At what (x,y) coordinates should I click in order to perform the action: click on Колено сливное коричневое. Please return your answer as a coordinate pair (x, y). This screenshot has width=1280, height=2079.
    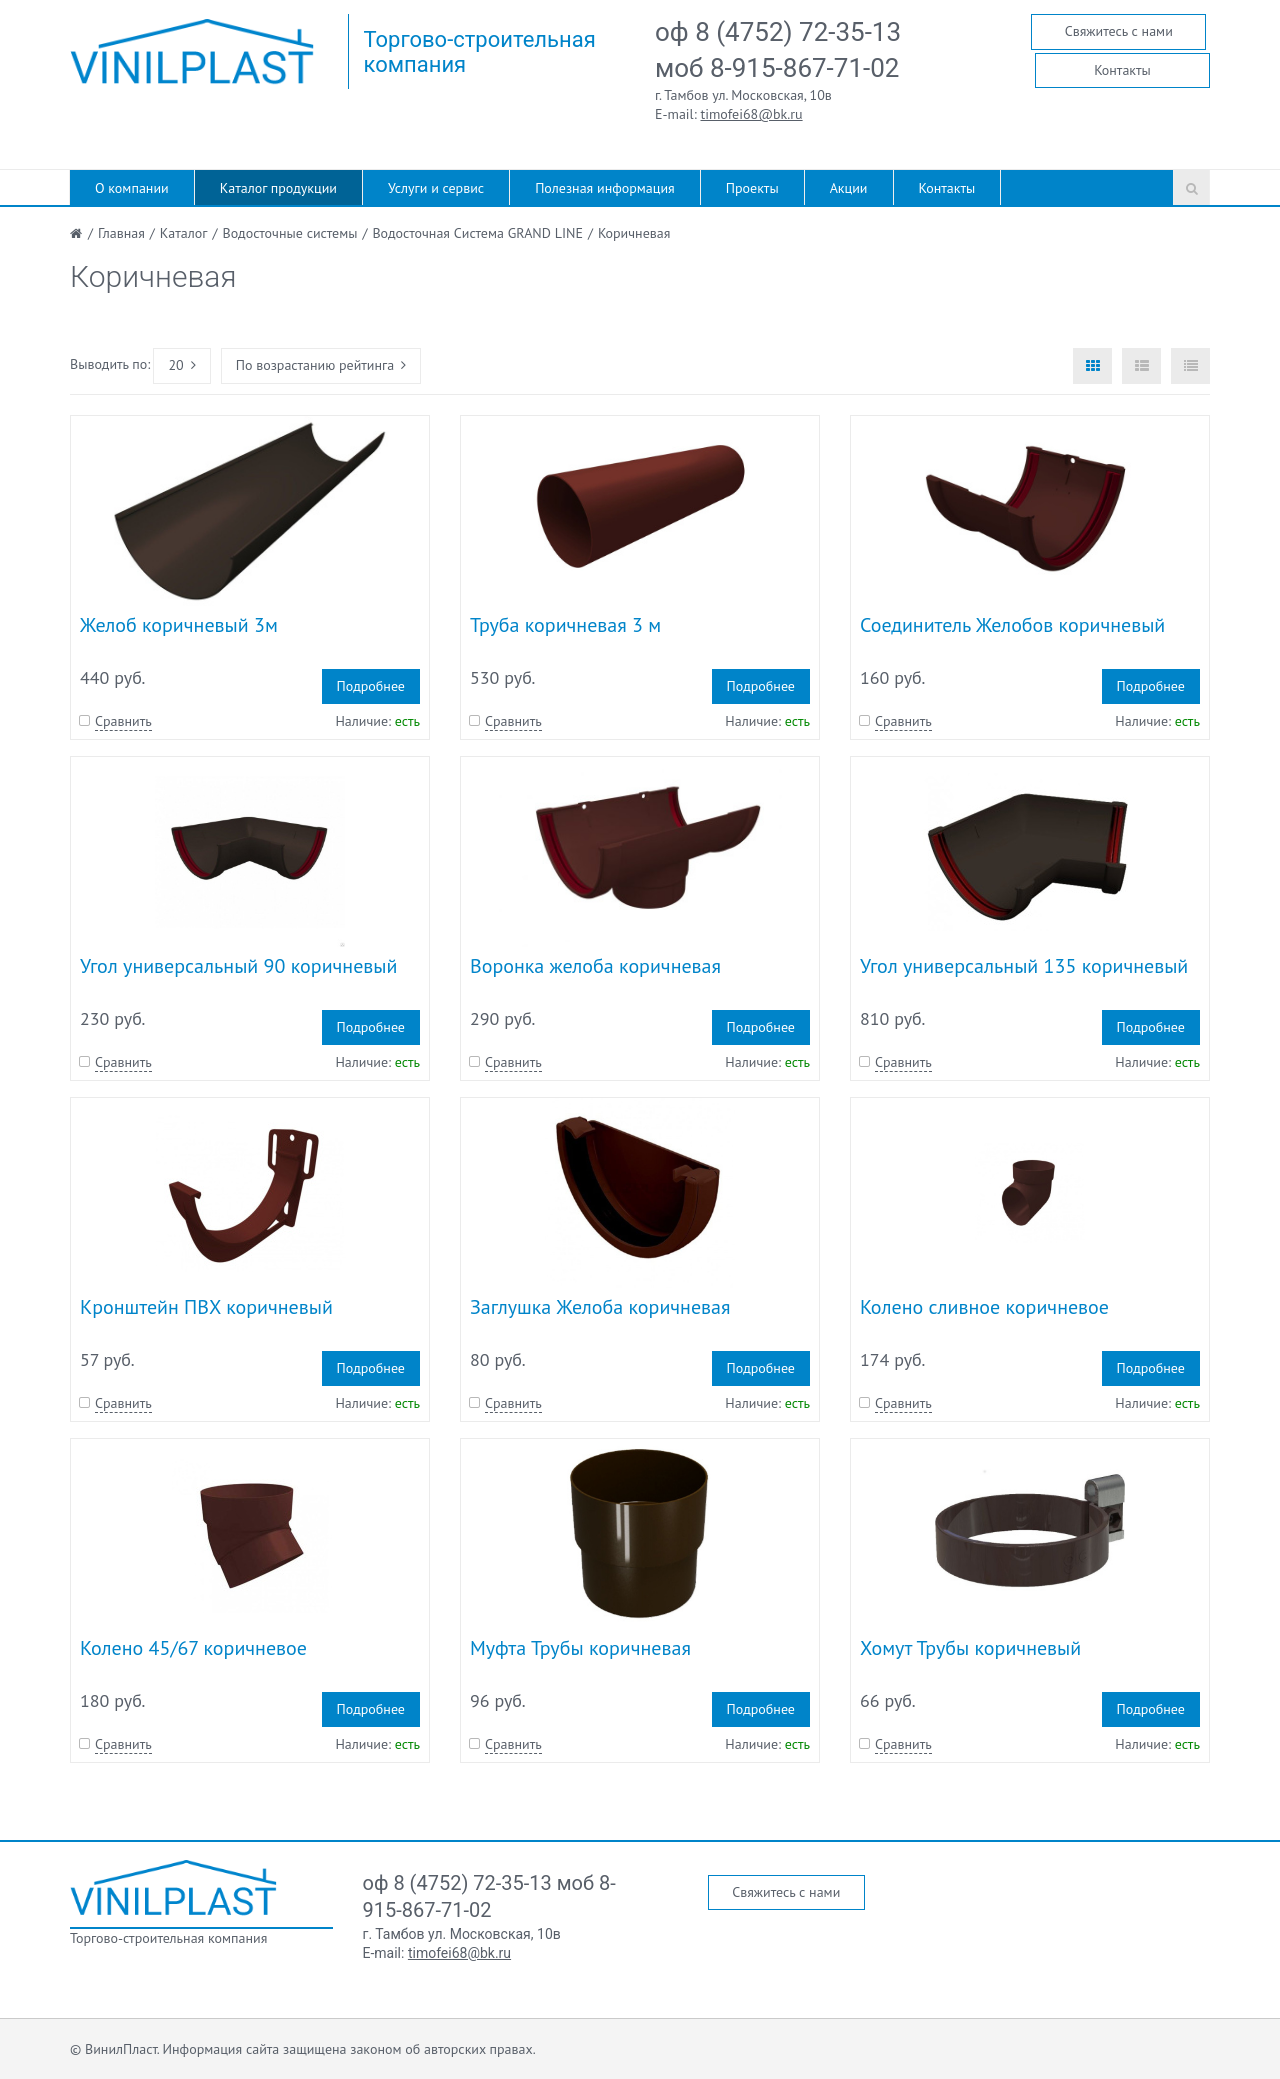
    Looking at the image, I should click on (984, 1307).